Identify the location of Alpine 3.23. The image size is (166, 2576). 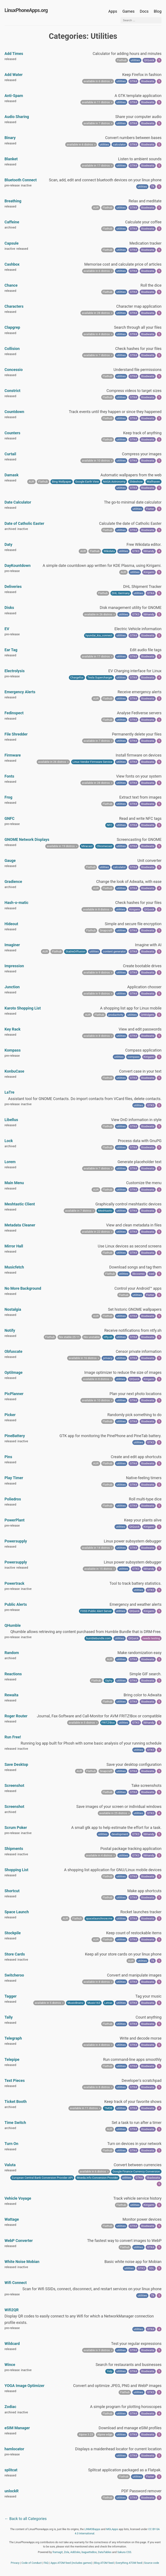
(86, 2434).